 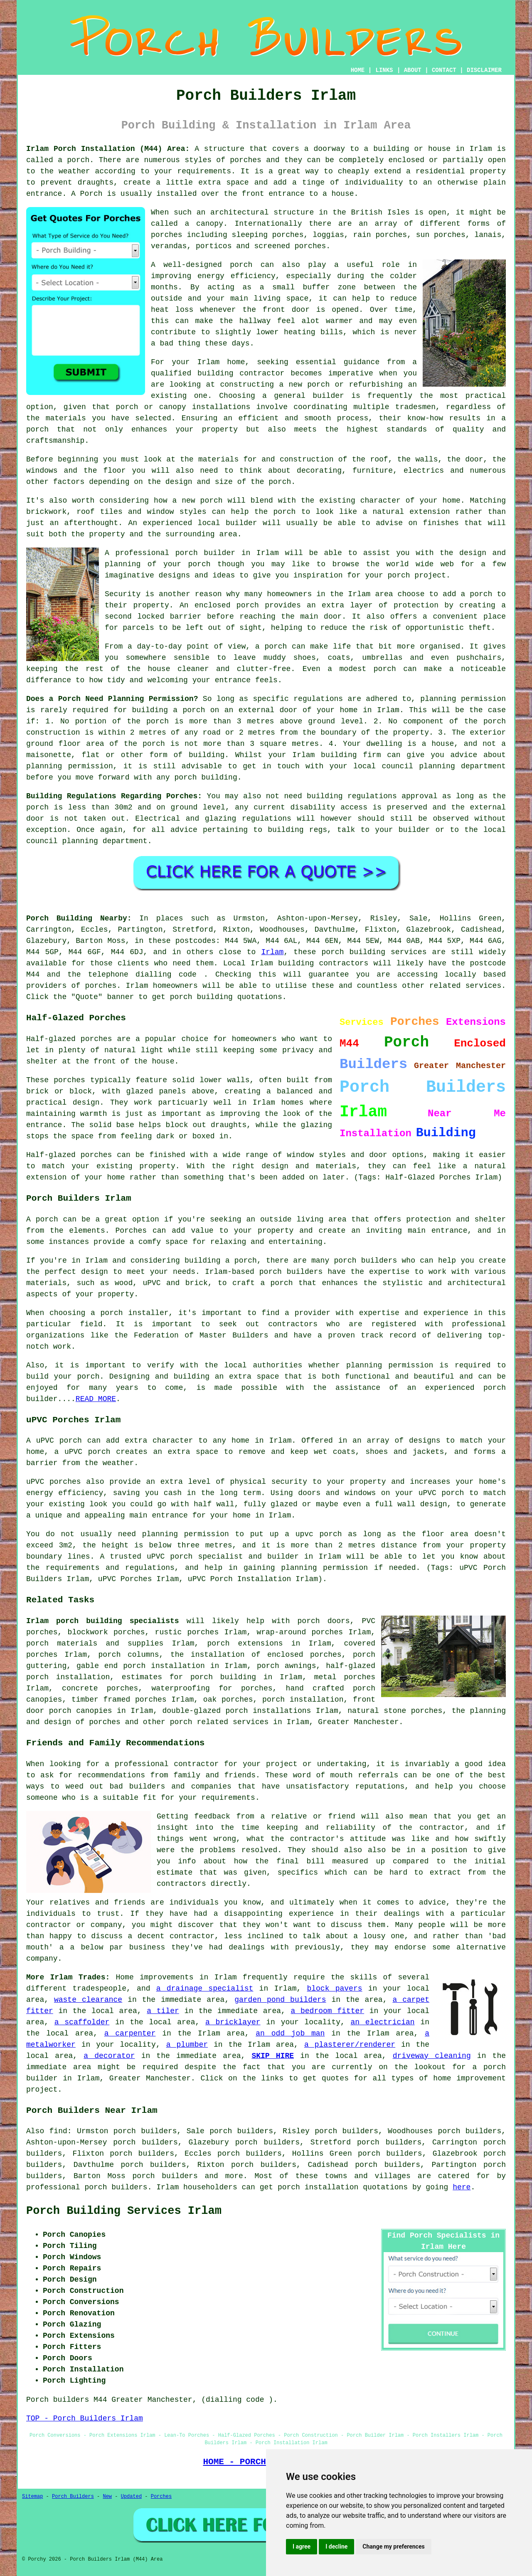 I want to click on block pavers, so click(x=334, y=1988).